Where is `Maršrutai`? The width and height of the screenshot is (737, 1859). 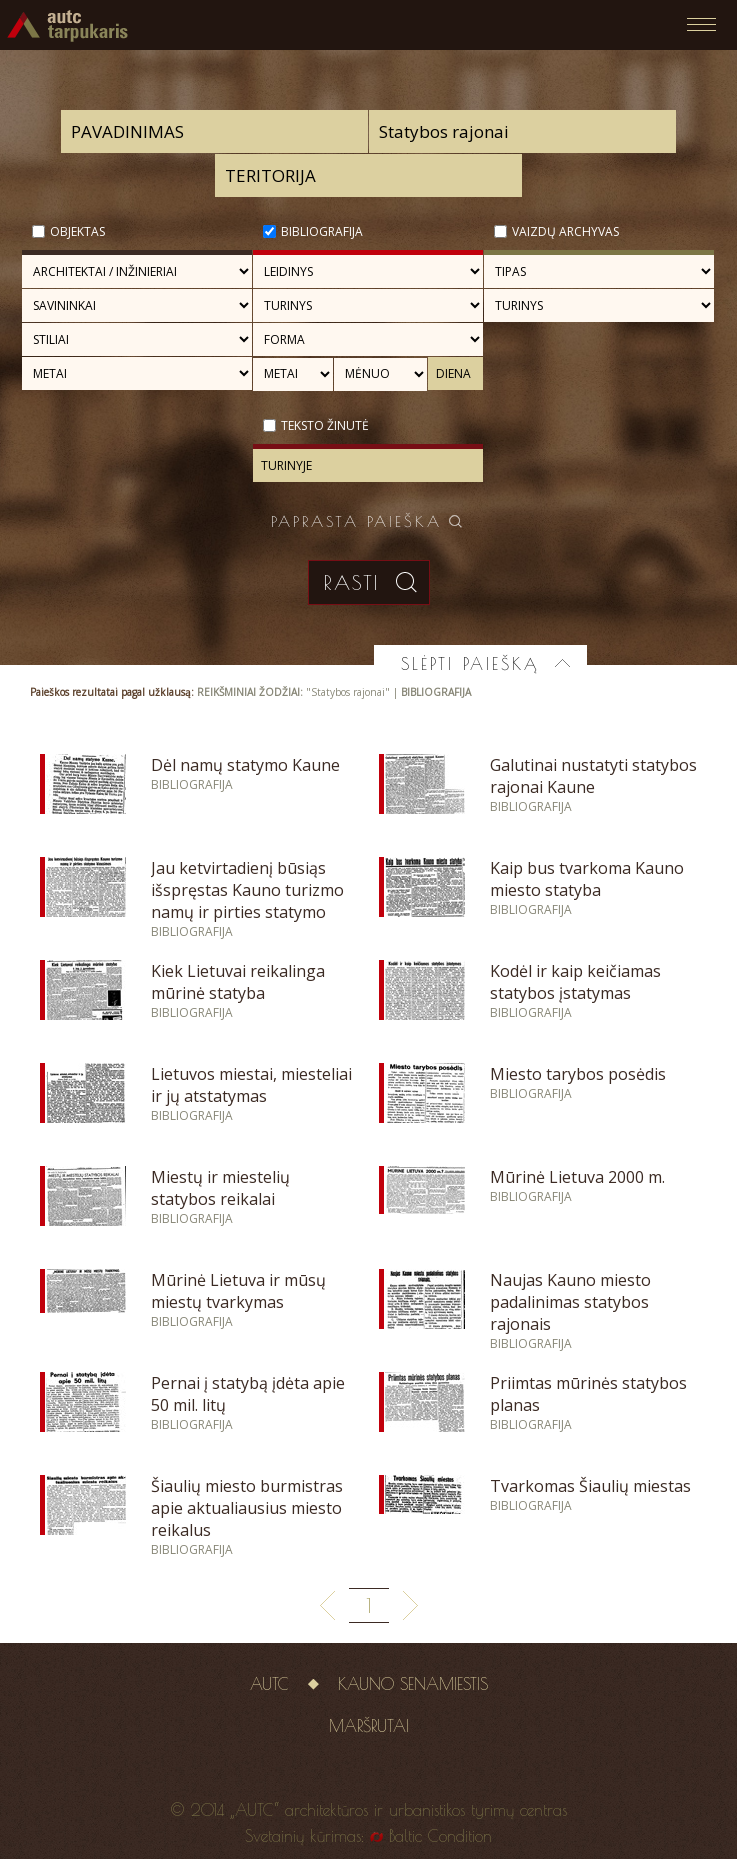 Maršrutai is located at coordinates (369, 1726).